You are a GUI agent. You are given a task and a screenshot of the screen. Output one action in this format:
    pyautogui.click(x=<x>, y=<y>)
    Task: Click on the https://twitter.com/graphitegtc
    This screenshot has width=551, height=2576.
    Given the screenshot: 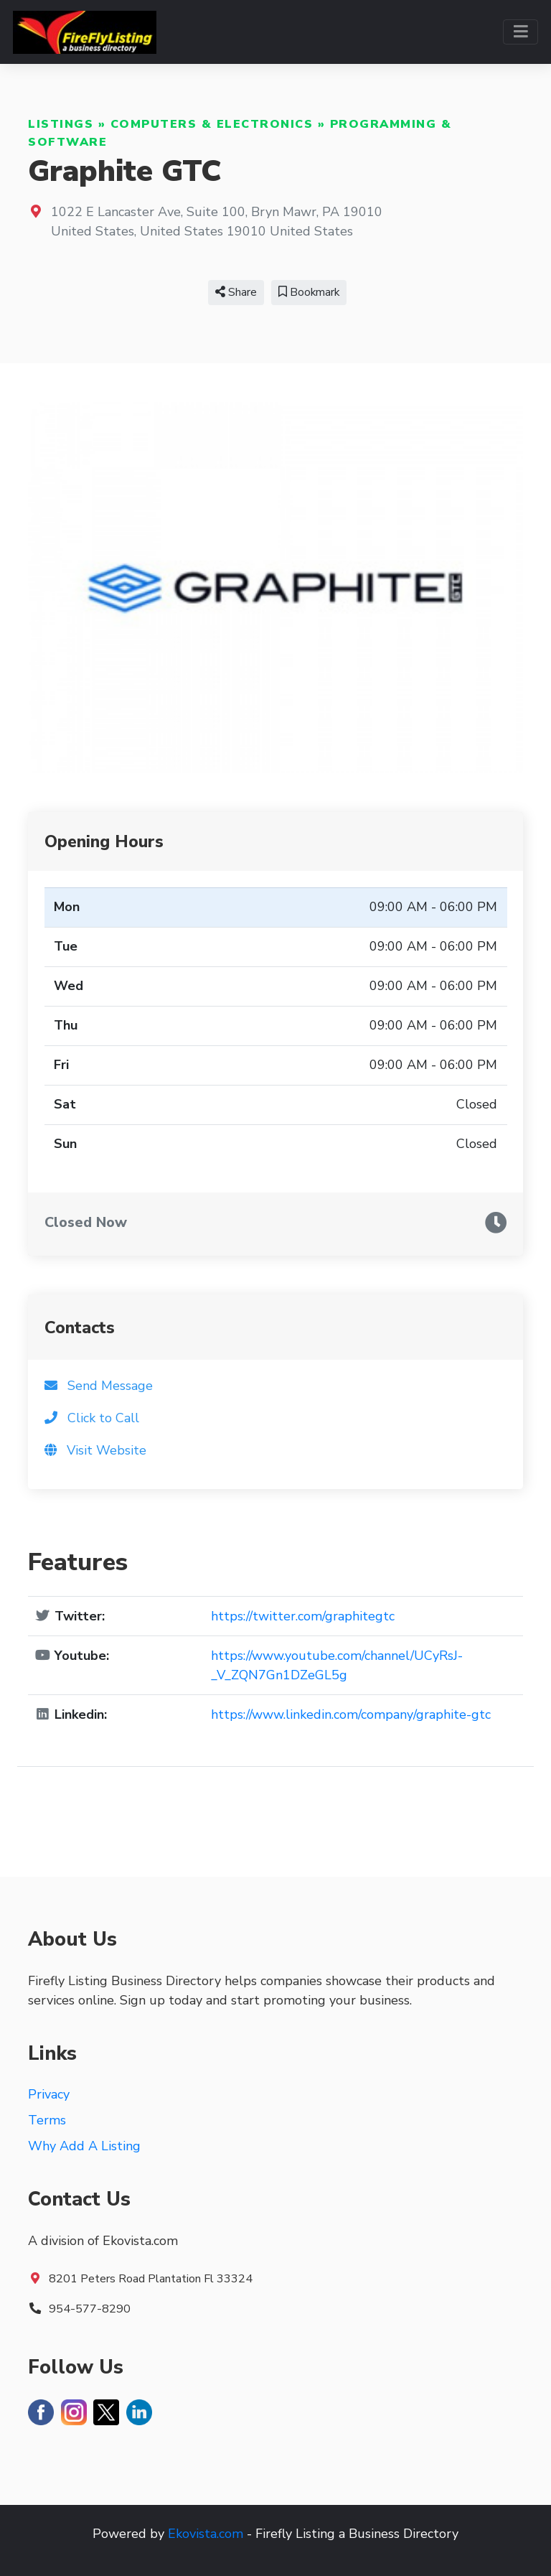 What is the action you would take?
    pyautogui.click(x=303, y=1616)
    